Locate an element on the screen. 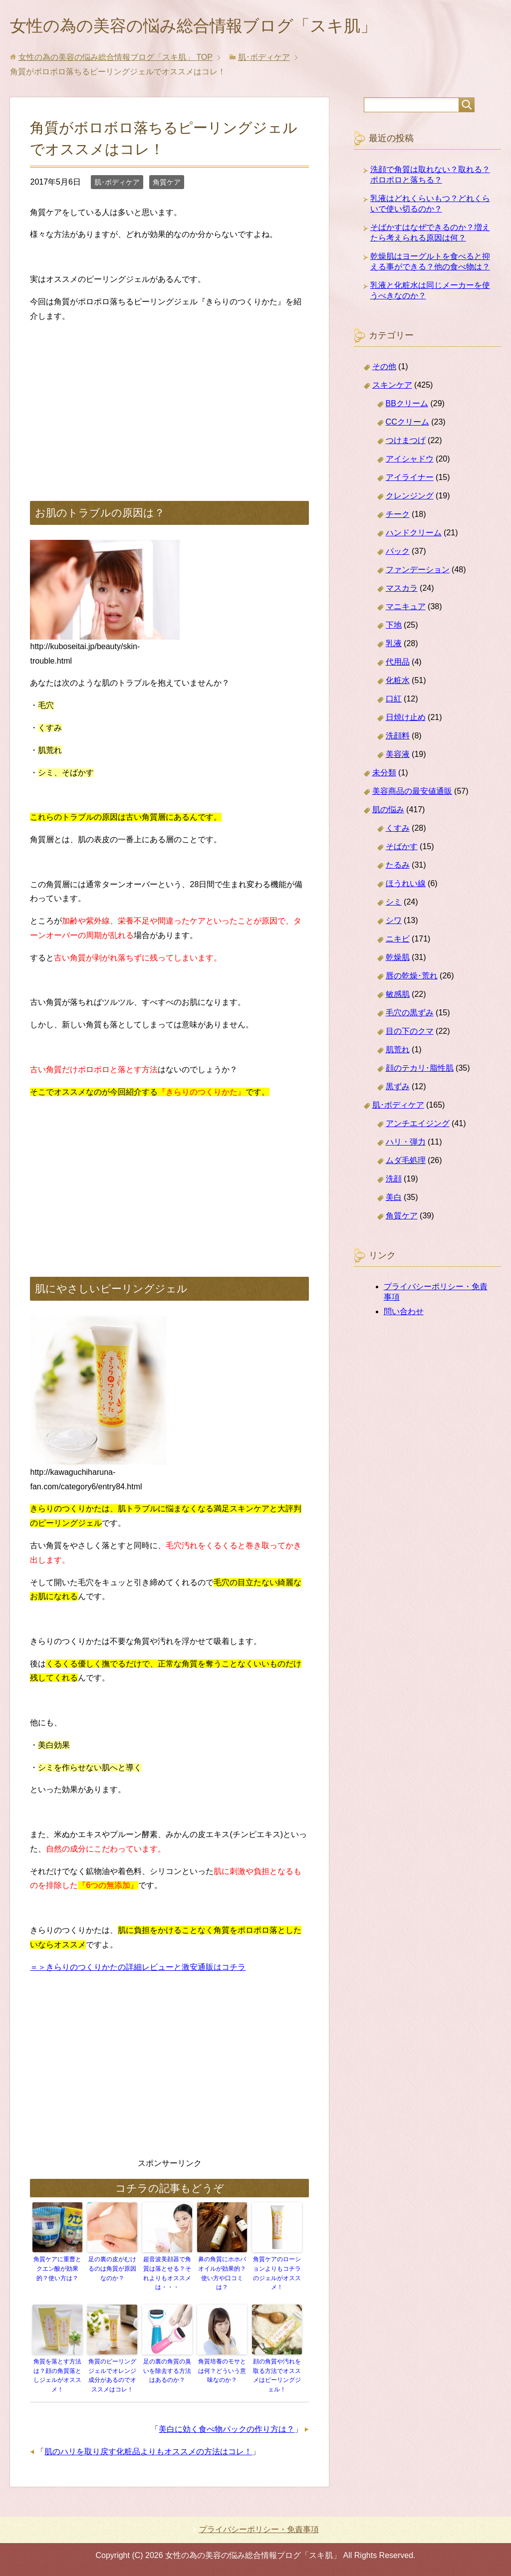 Image resolution: width=511 pixels, height=2576 pixels. その他 is located at coordinates (384, 368).